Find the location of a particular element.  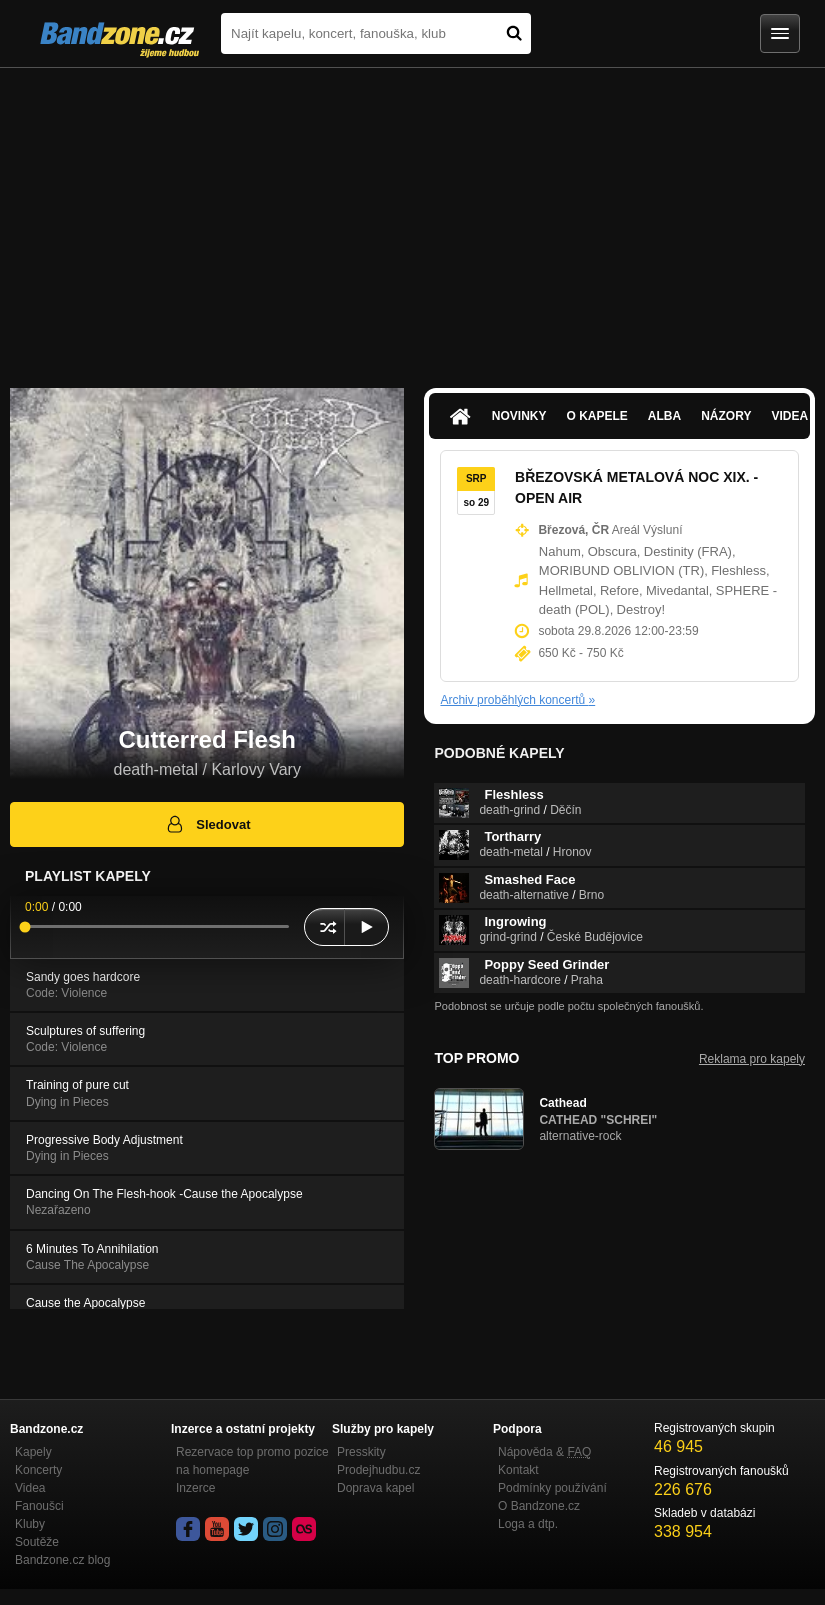

Bandzone.cz blog is located at coordinates (62, 1560).